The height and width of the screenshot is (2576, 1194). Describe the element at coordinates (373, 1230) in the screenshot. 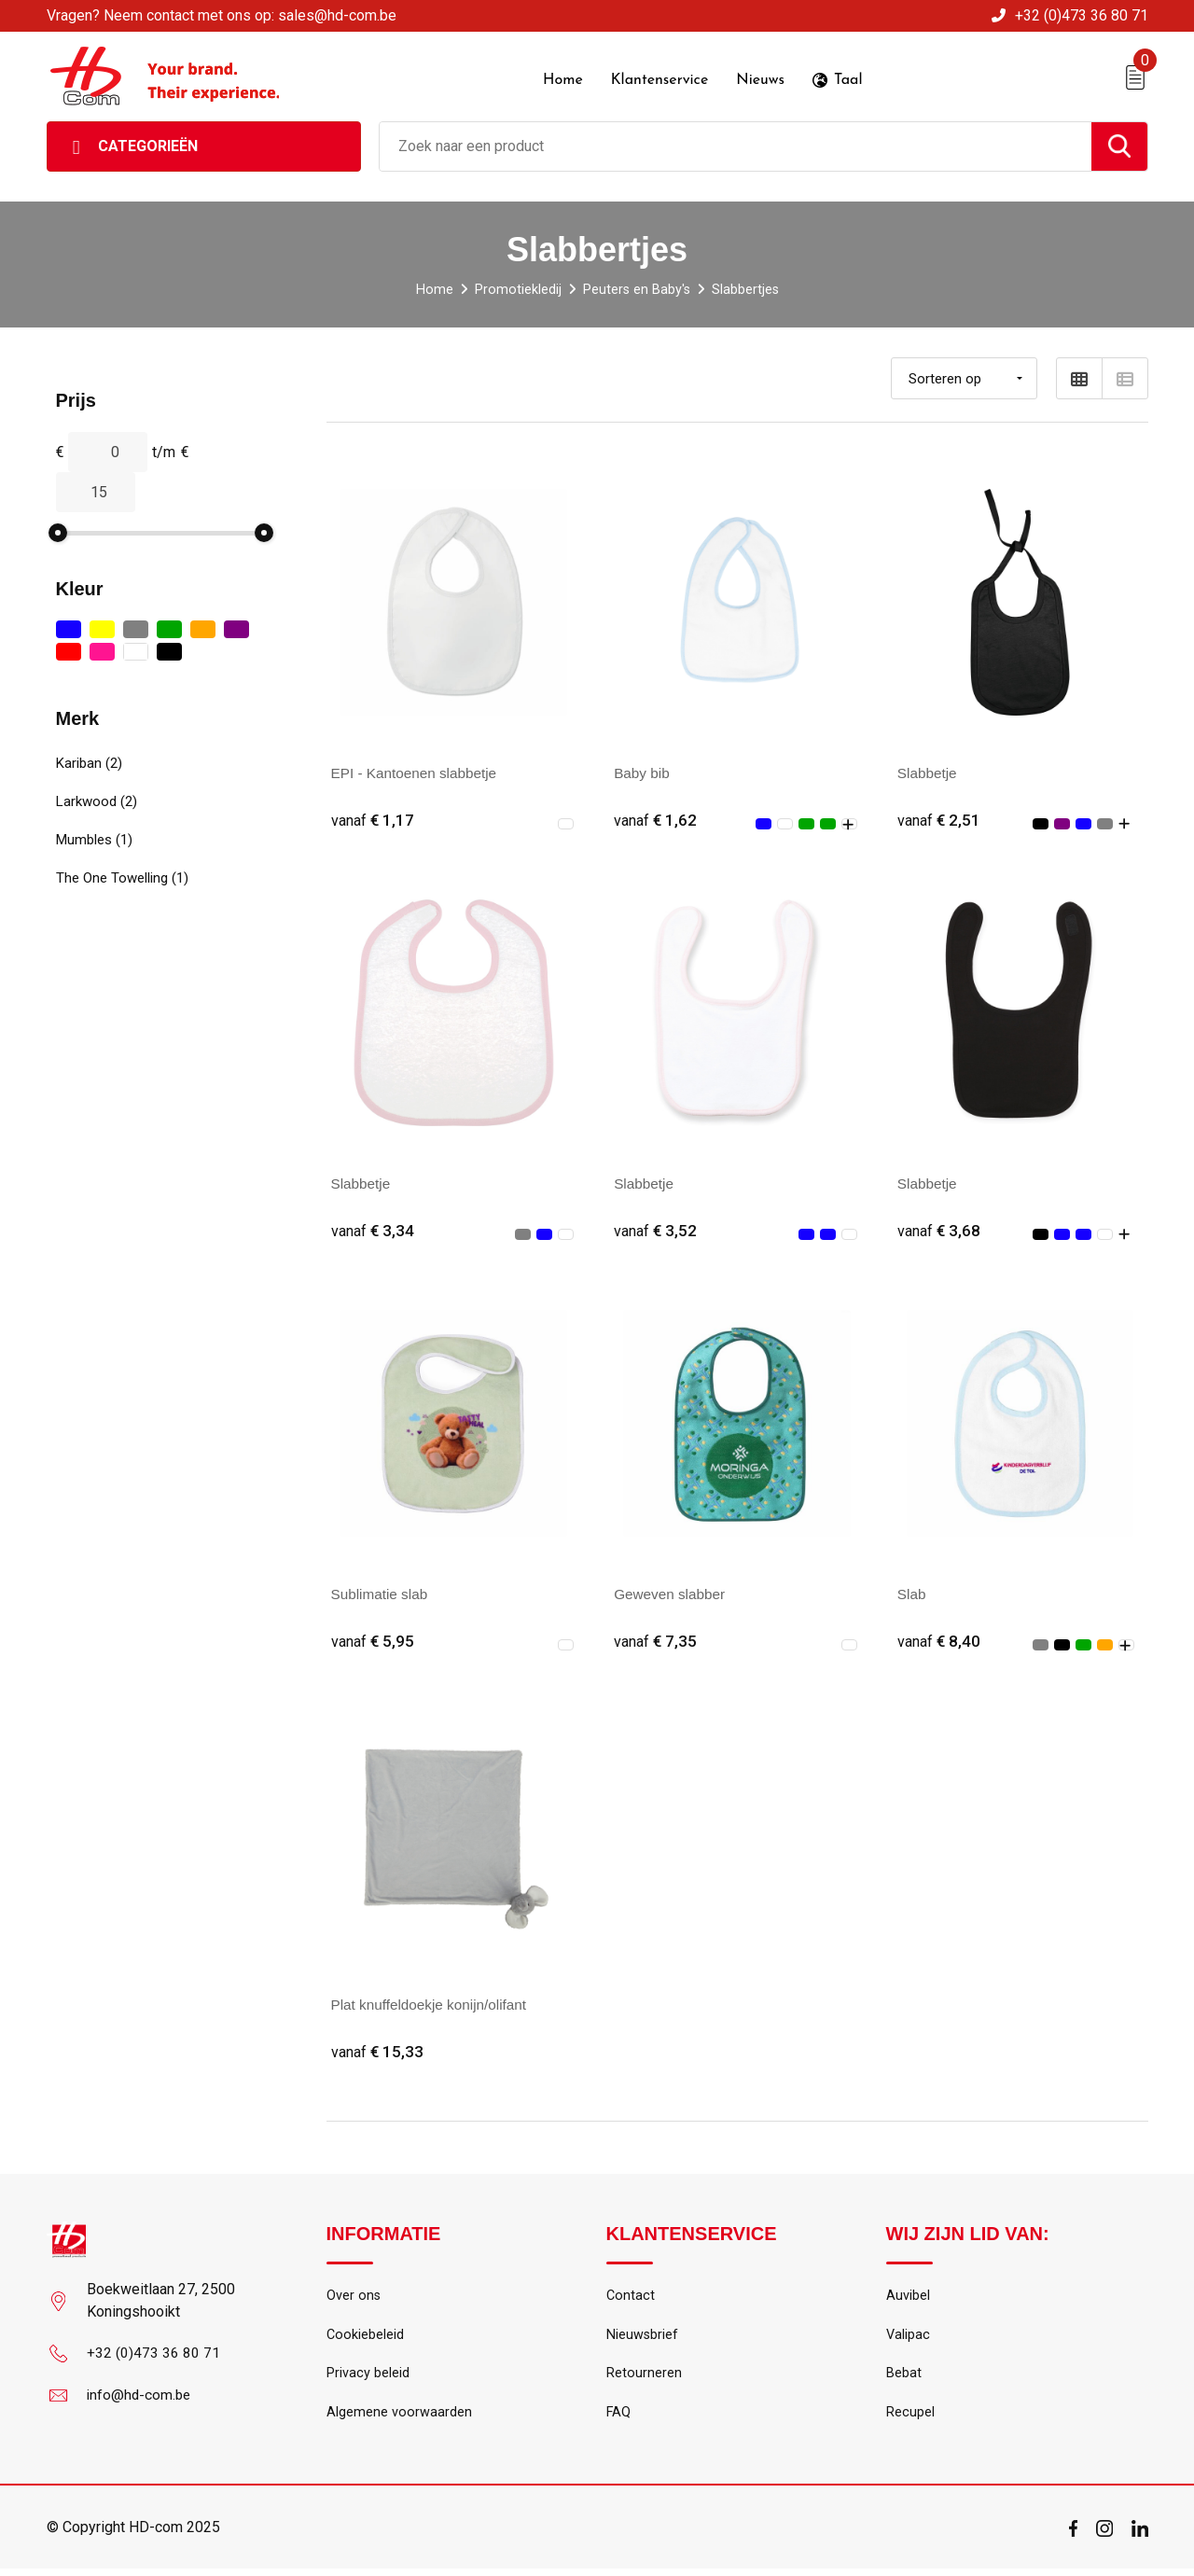

I see `€ 3,34` at that location.